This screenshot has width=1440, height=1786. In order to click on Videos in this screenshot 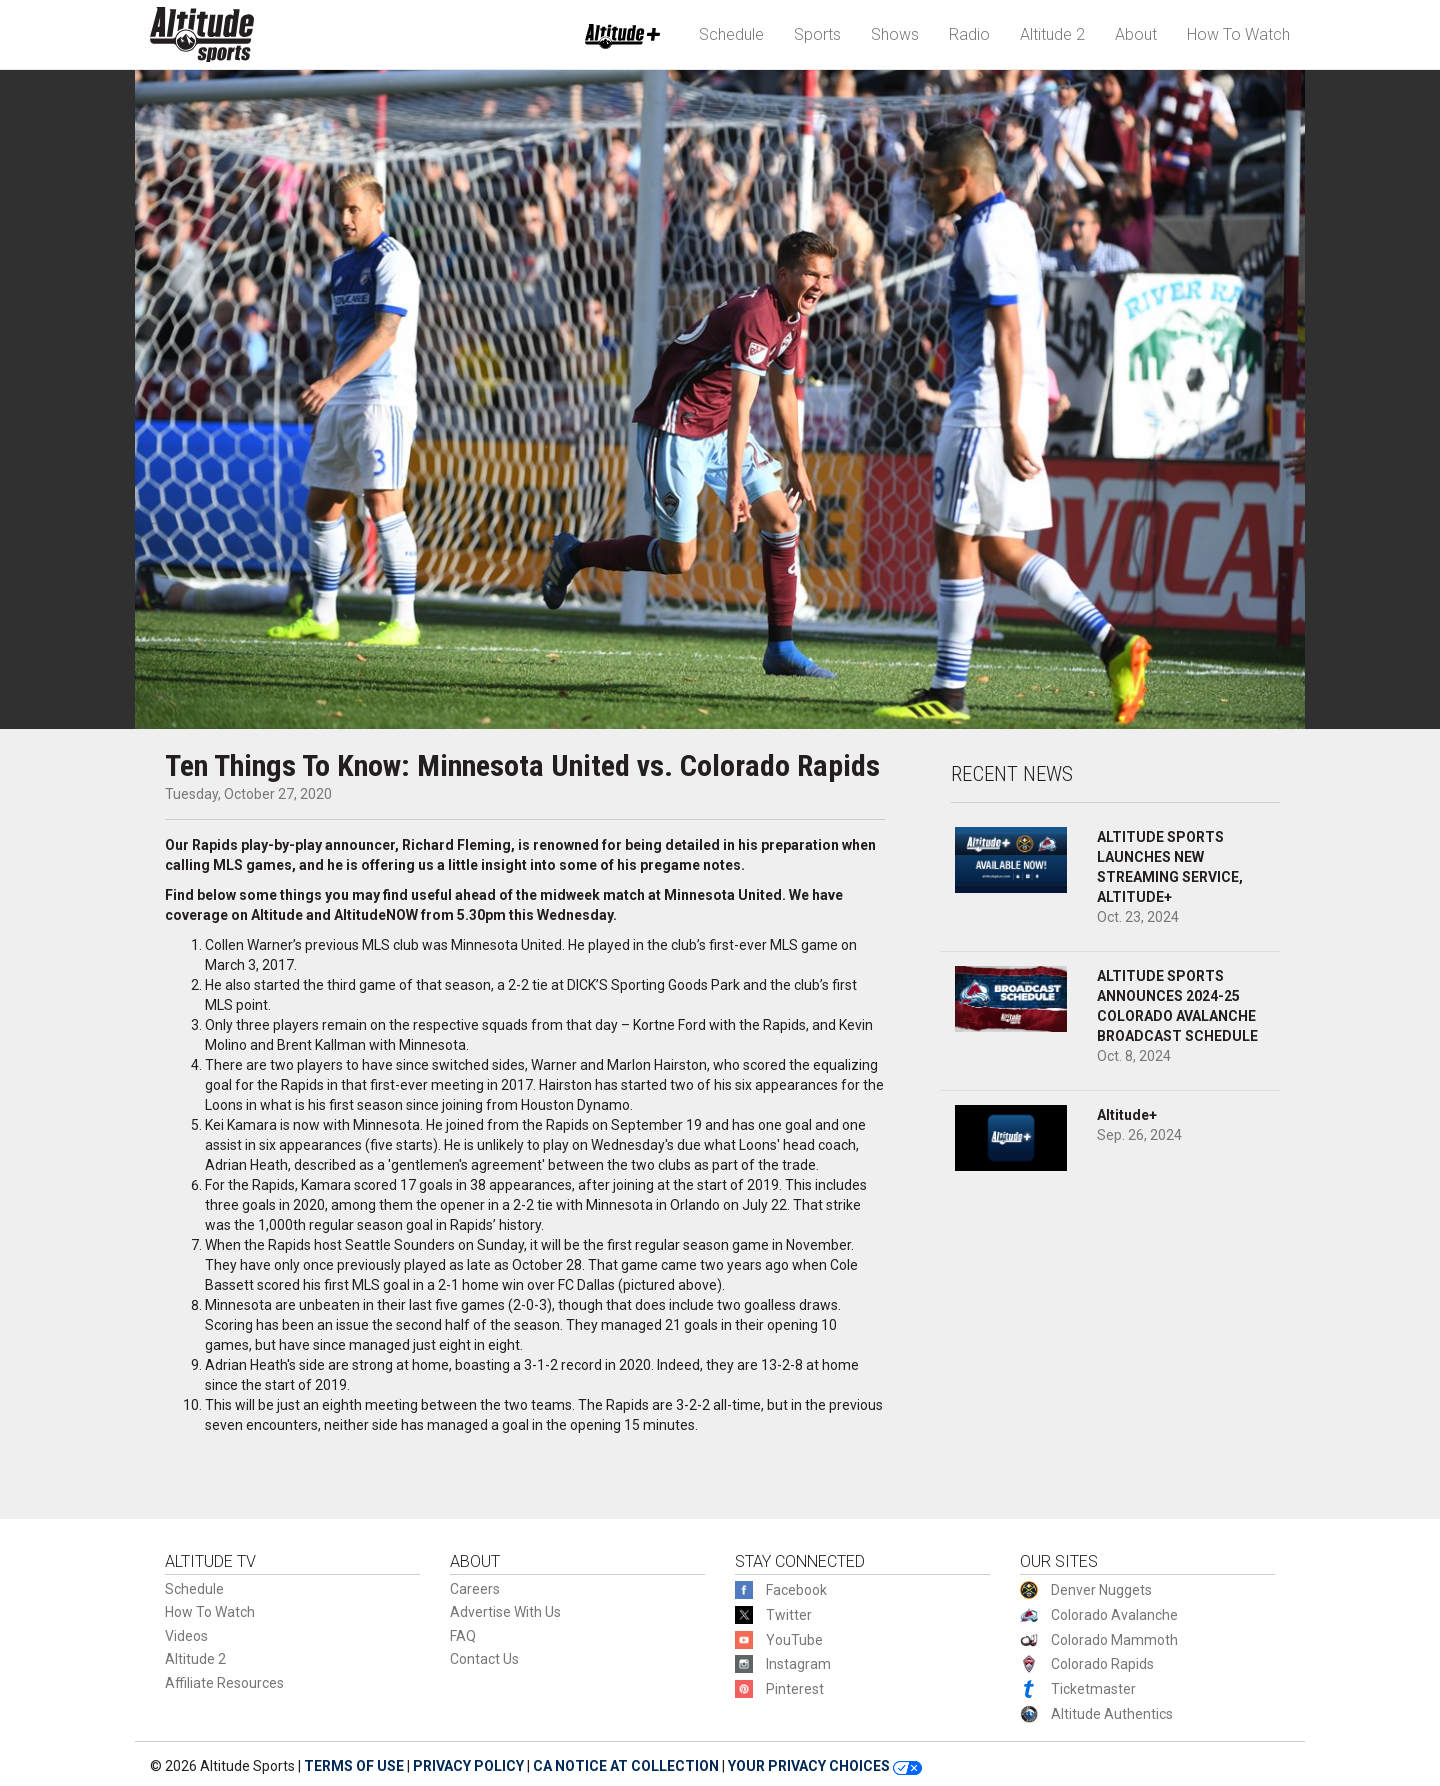, I will do `click(186, 1636)`.